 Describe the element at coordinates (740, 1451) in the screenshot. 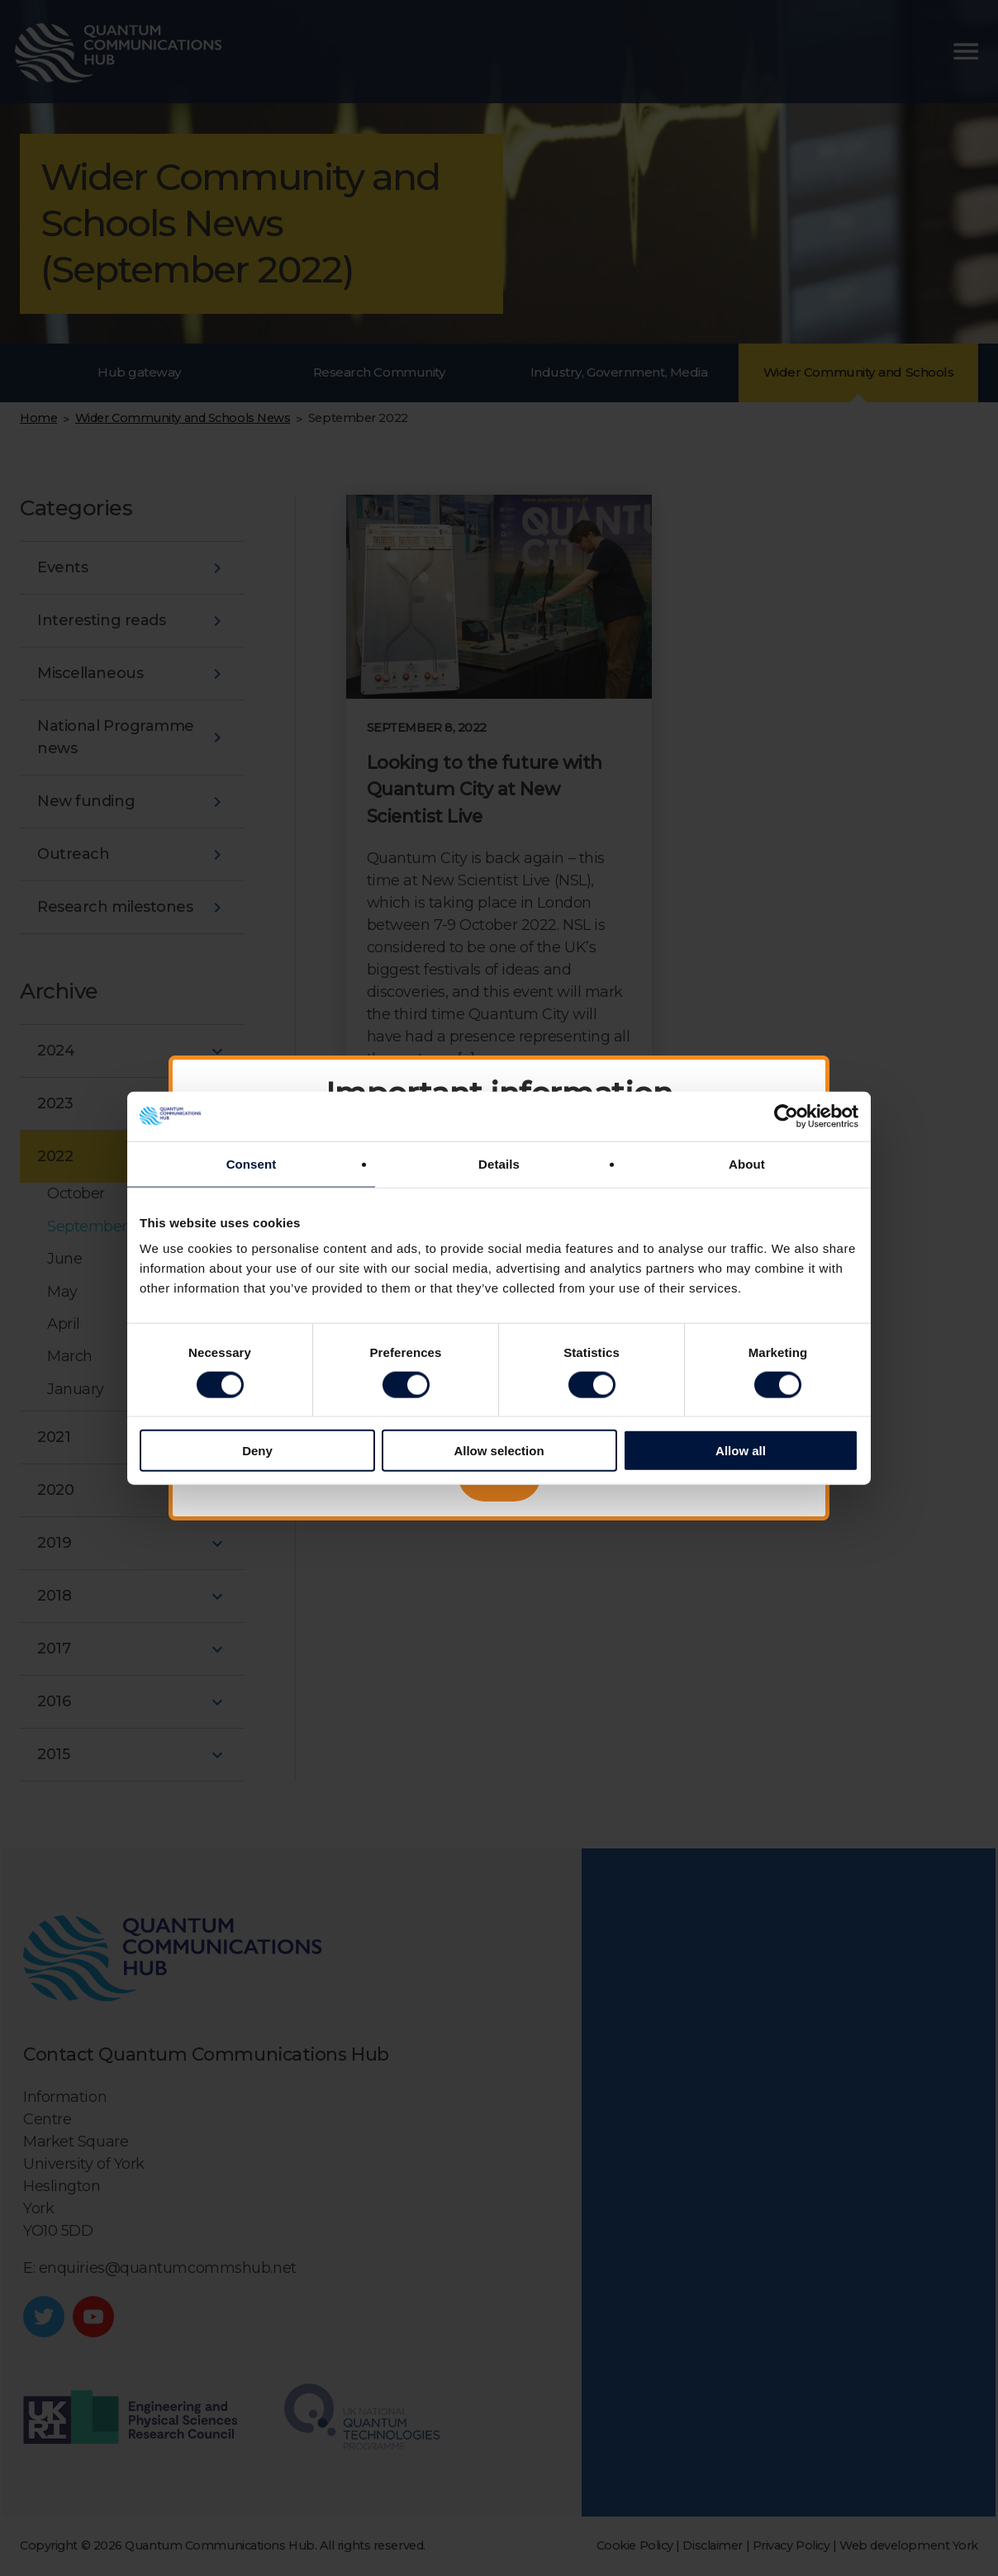

I see `Allow all` at that location.